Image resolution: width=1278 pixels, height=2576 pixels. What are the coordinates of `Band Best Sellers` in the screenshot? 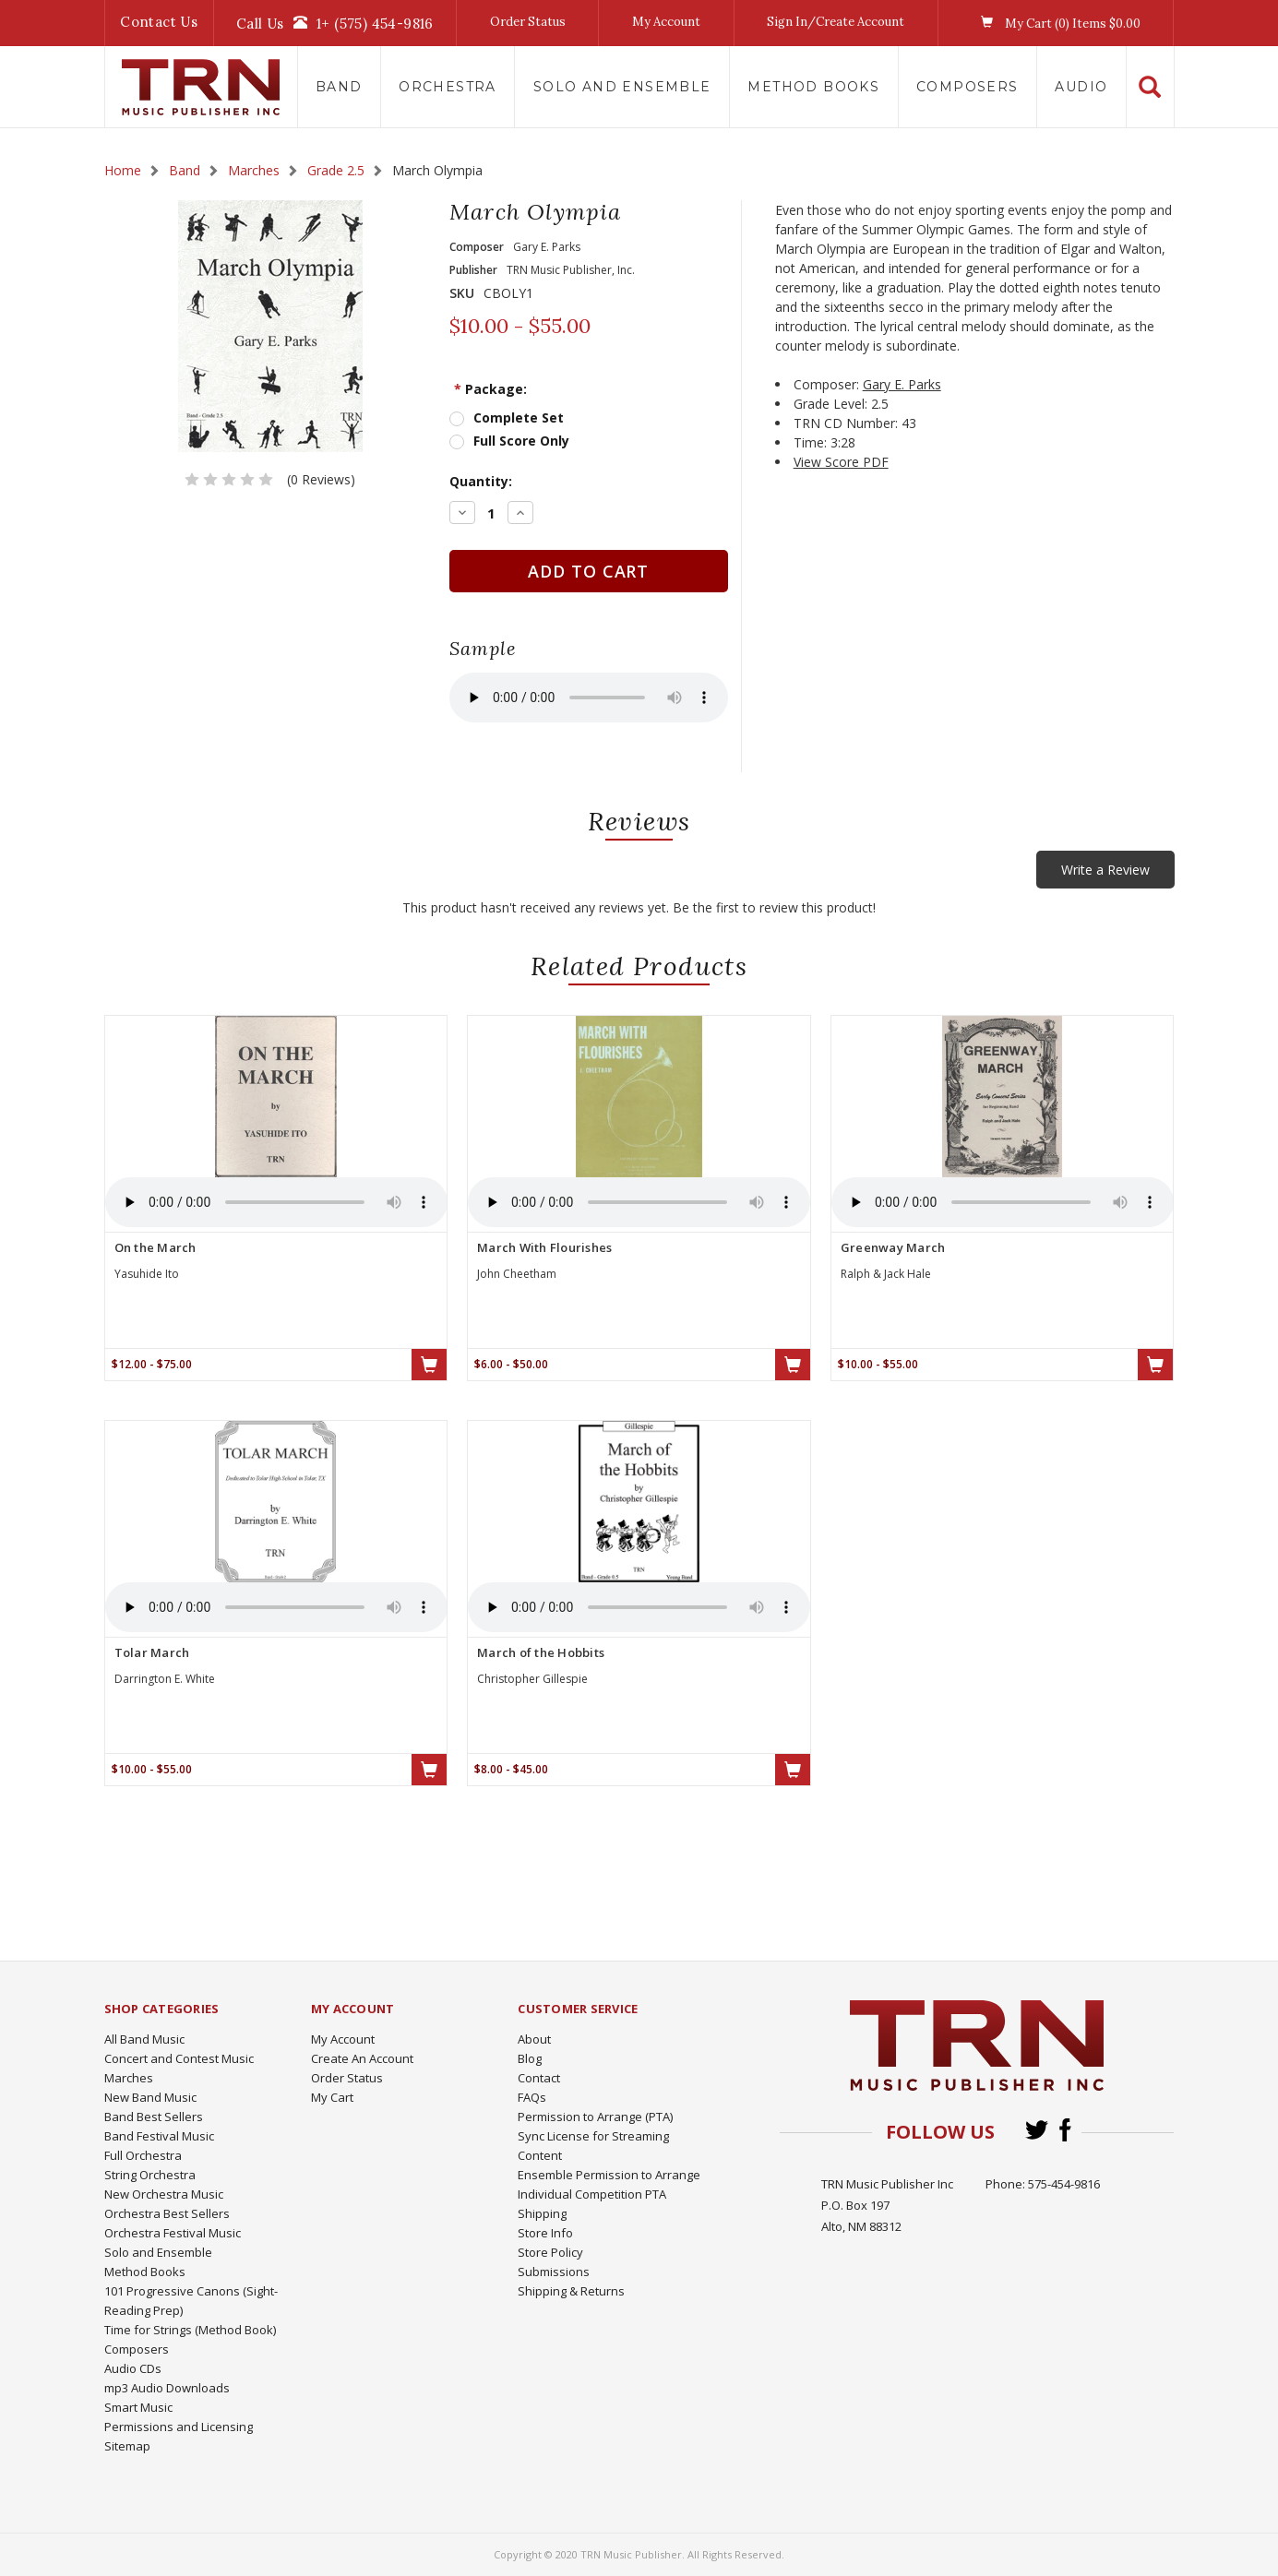 It's located at (153, 2116).